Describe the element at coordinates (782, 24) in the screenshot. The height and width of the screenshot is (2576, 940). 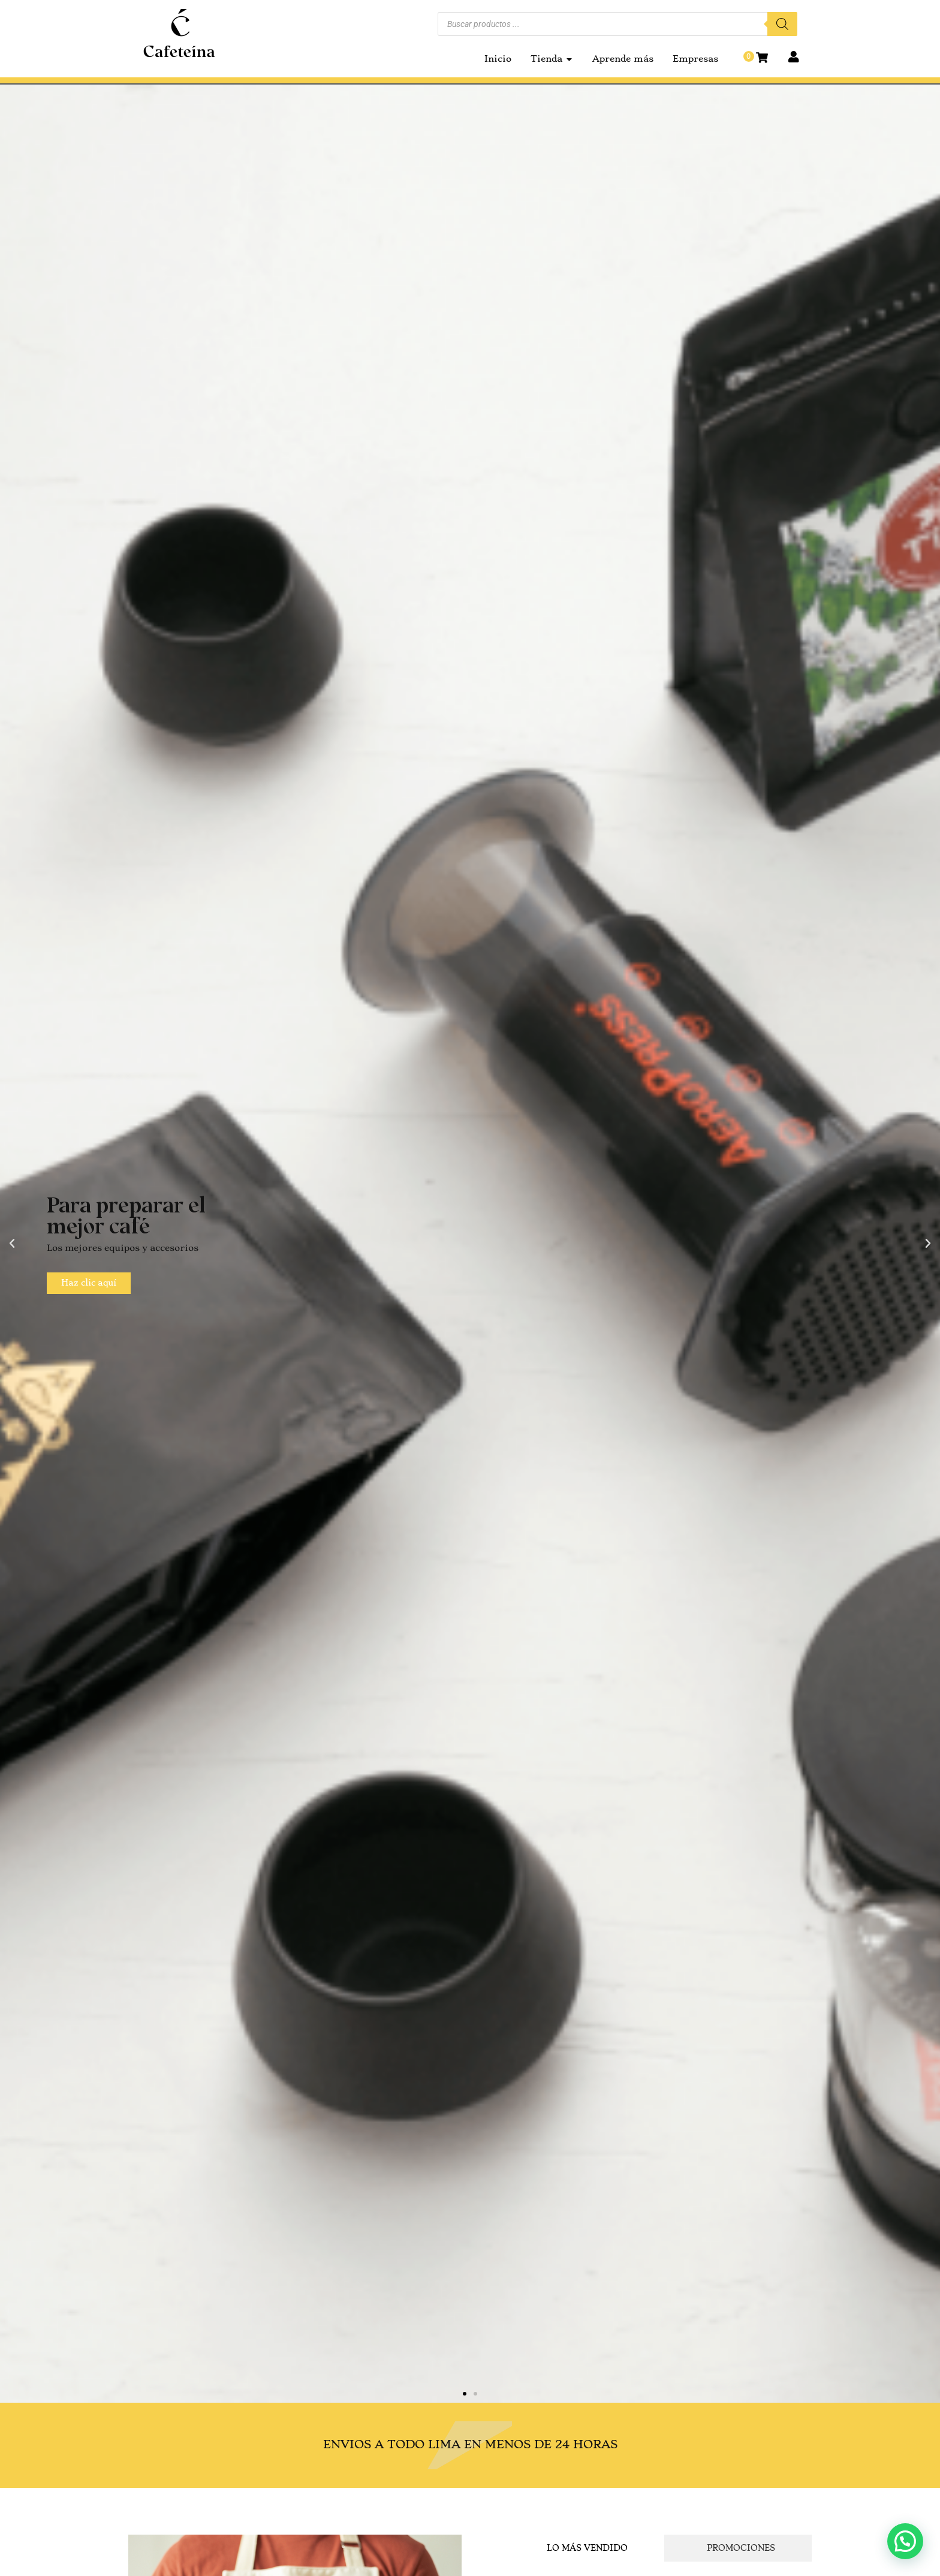
I see `[Buscar]` at that location.